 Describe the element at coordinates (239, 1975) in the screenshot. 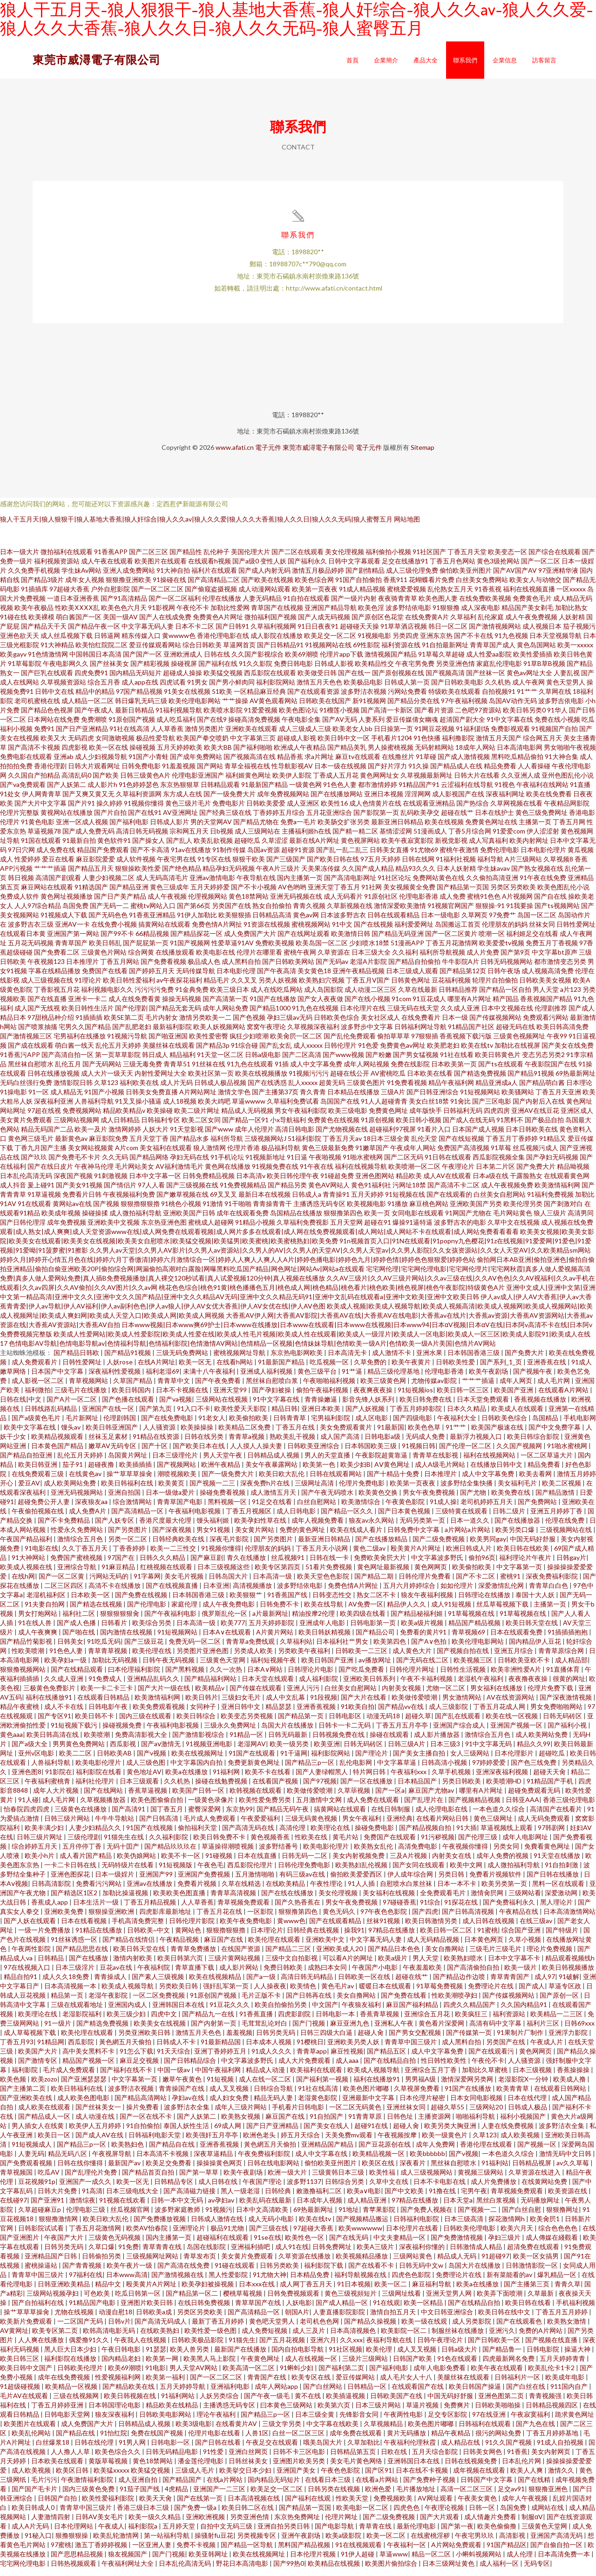

I see `成人影片网站` at that location.